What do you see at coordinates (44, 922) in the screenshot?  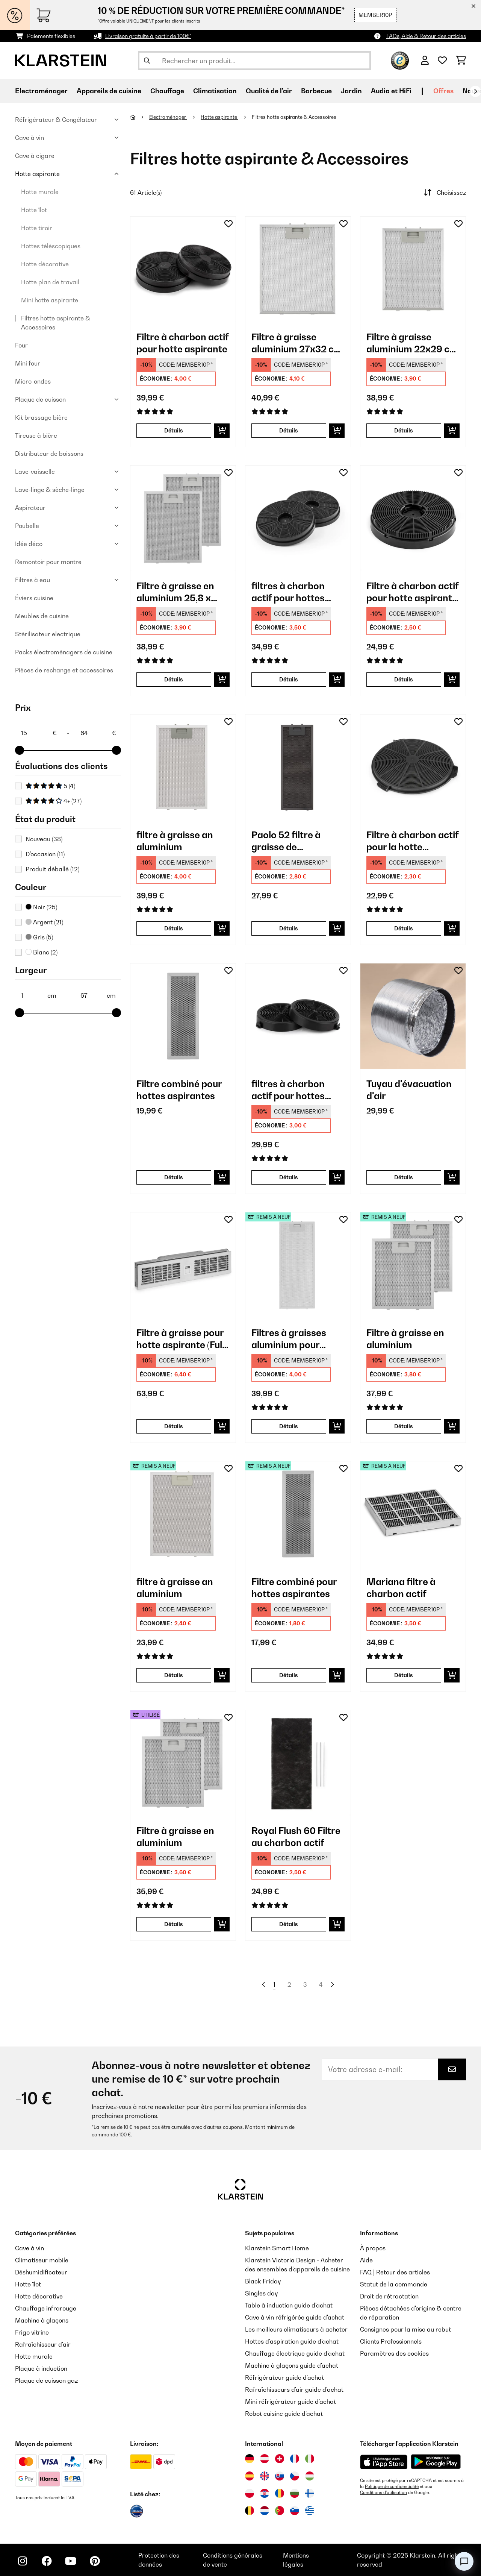 I see `Argent` at bounding box center [44, 922].